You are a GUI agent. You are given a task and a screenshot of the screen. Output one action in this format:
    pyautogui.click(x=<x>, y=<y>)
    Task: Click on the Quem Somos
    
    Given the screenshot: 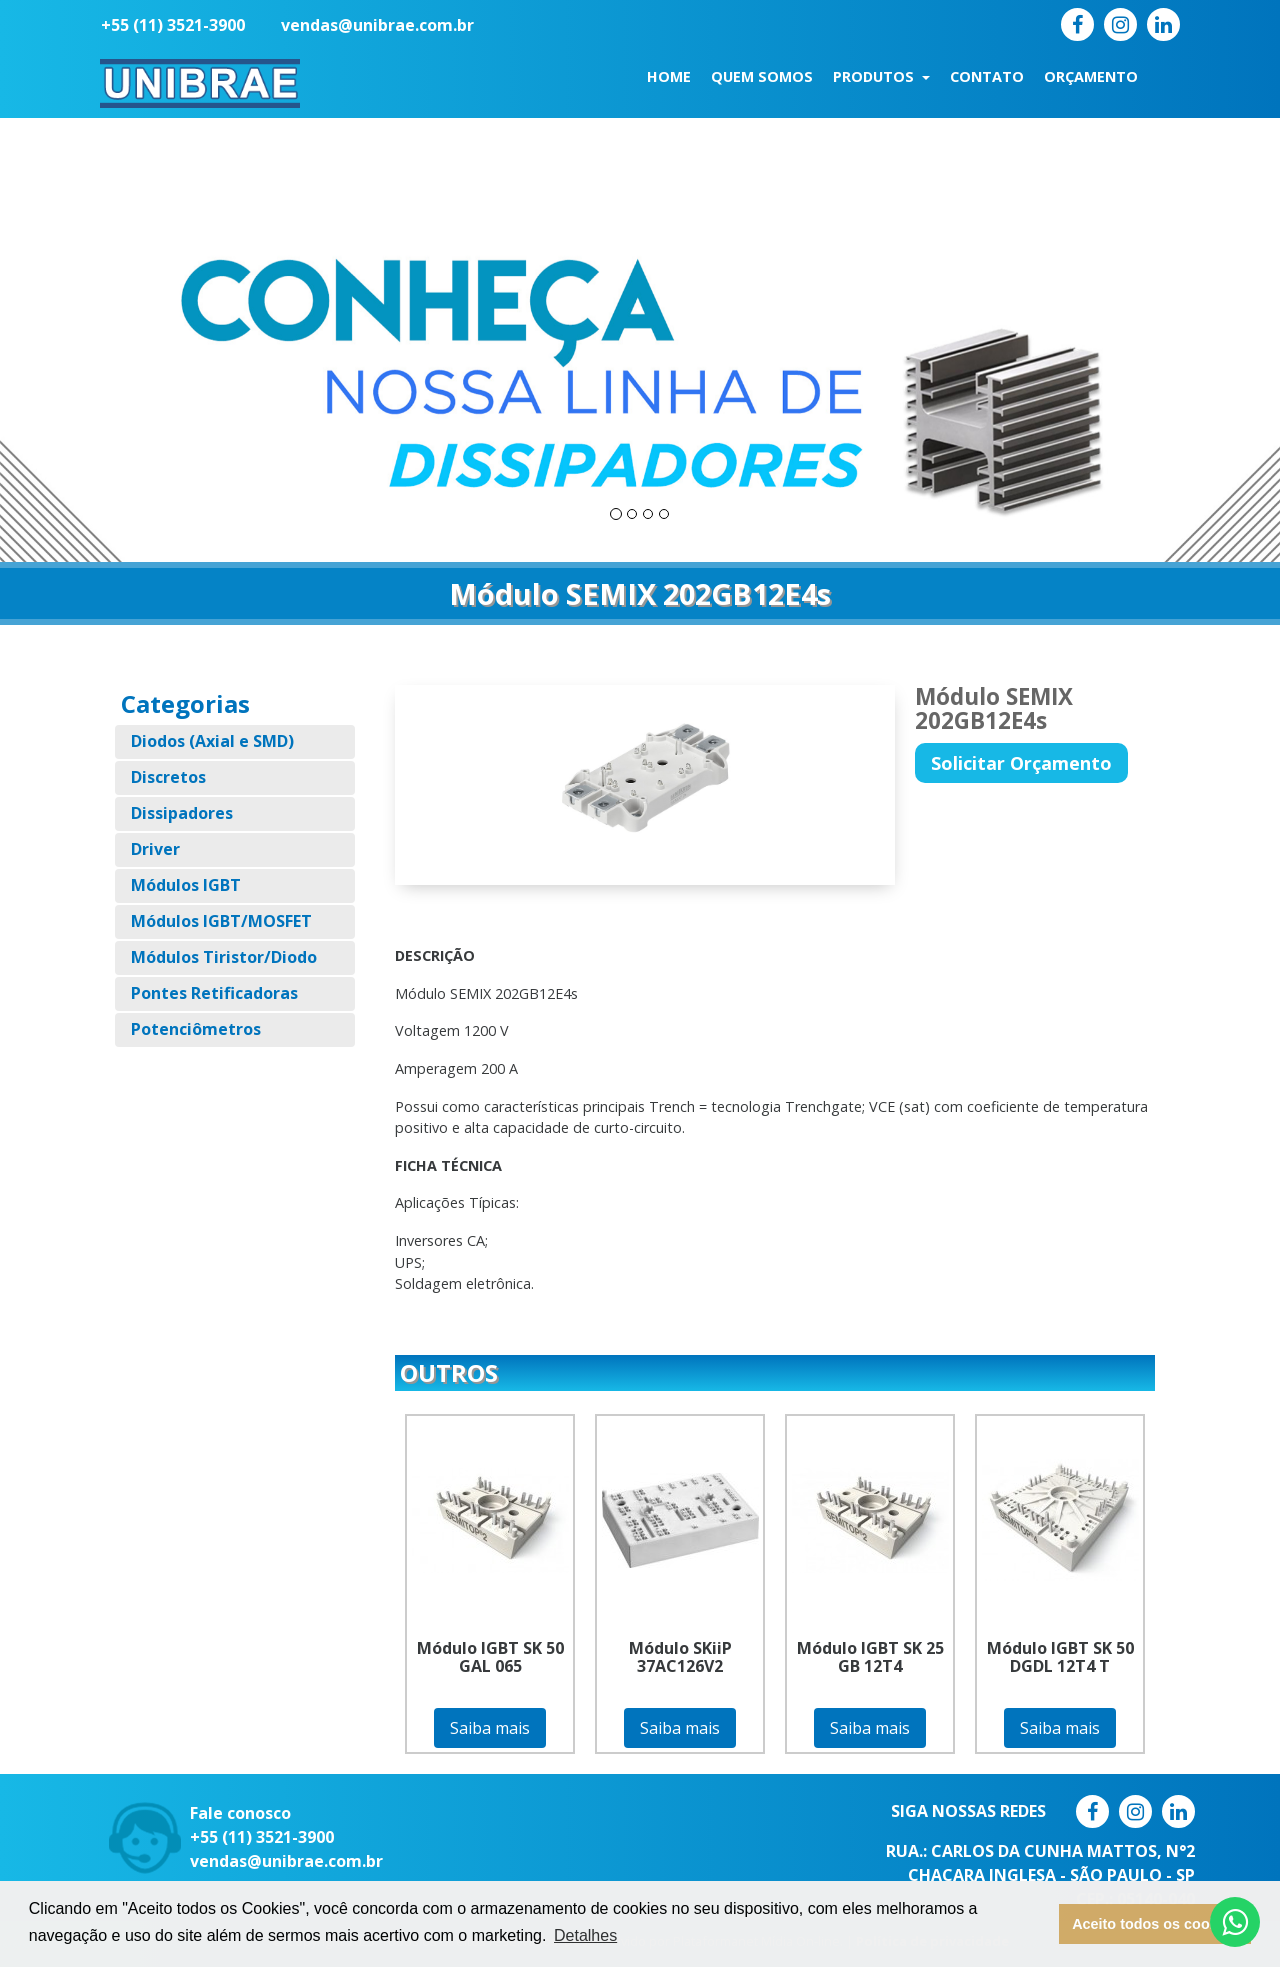 What is the action you would take?
    pyautogui.click(x=762, y=76)
    